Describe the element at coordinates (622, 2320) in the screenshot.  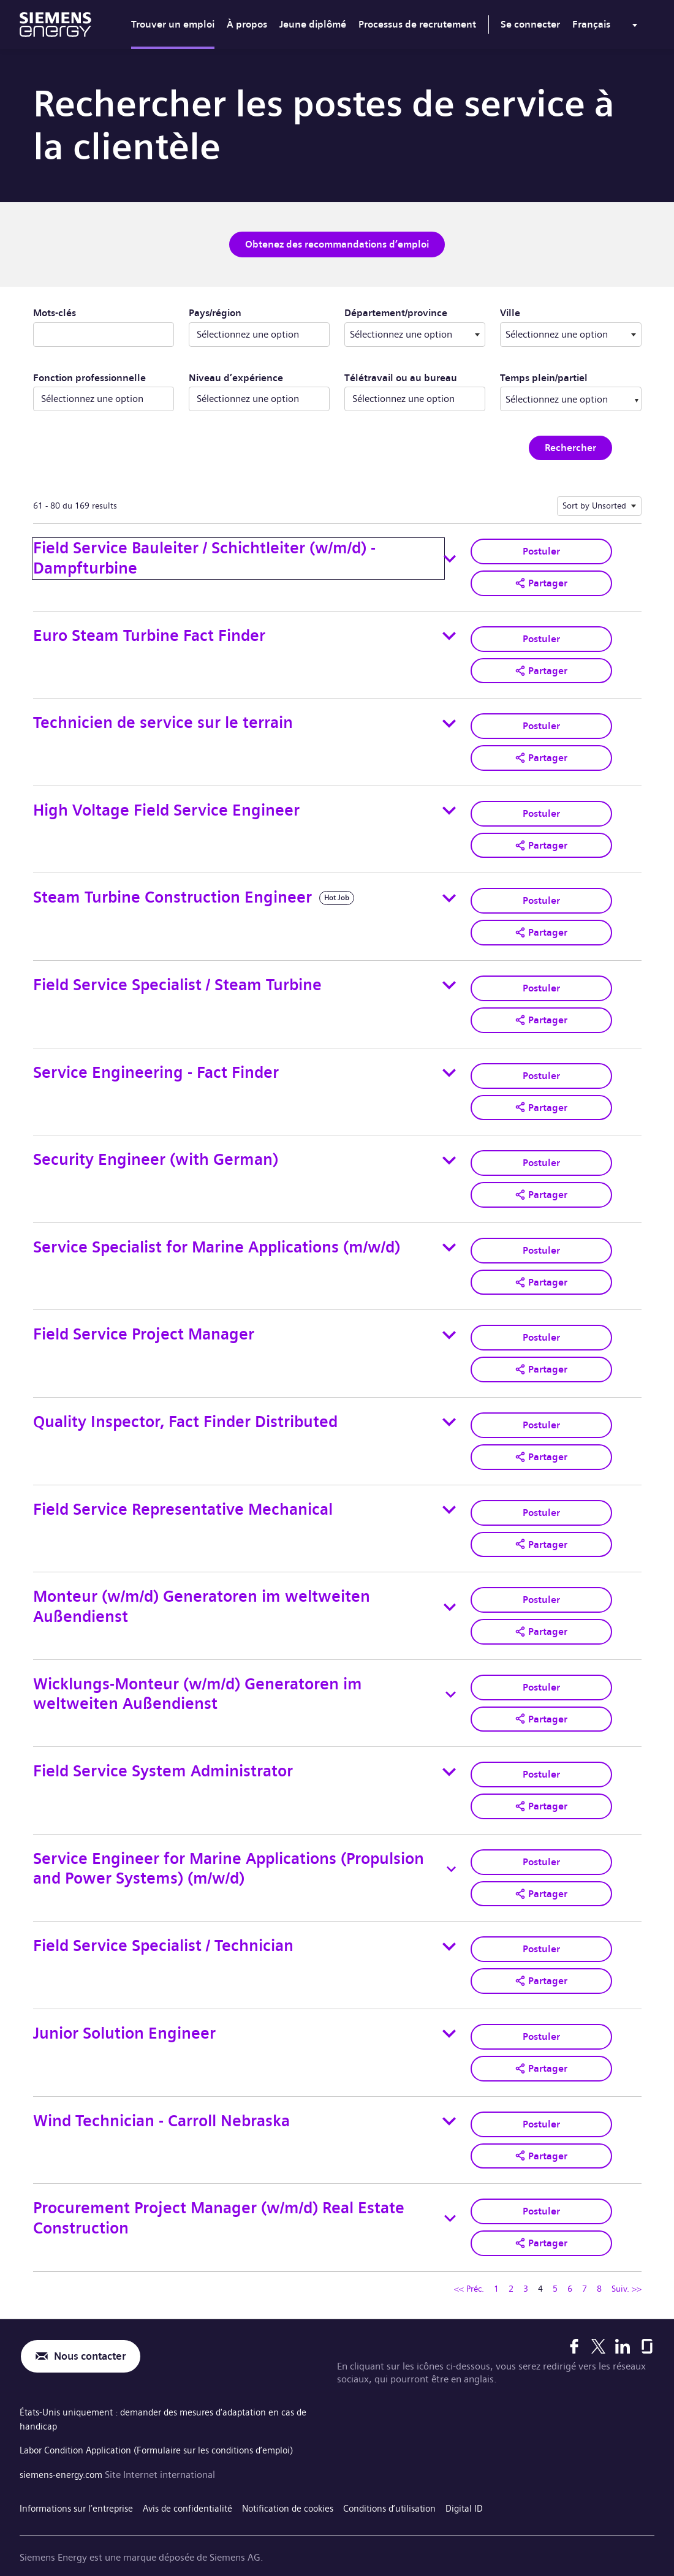
I see `[LinkedIn]` at that location.